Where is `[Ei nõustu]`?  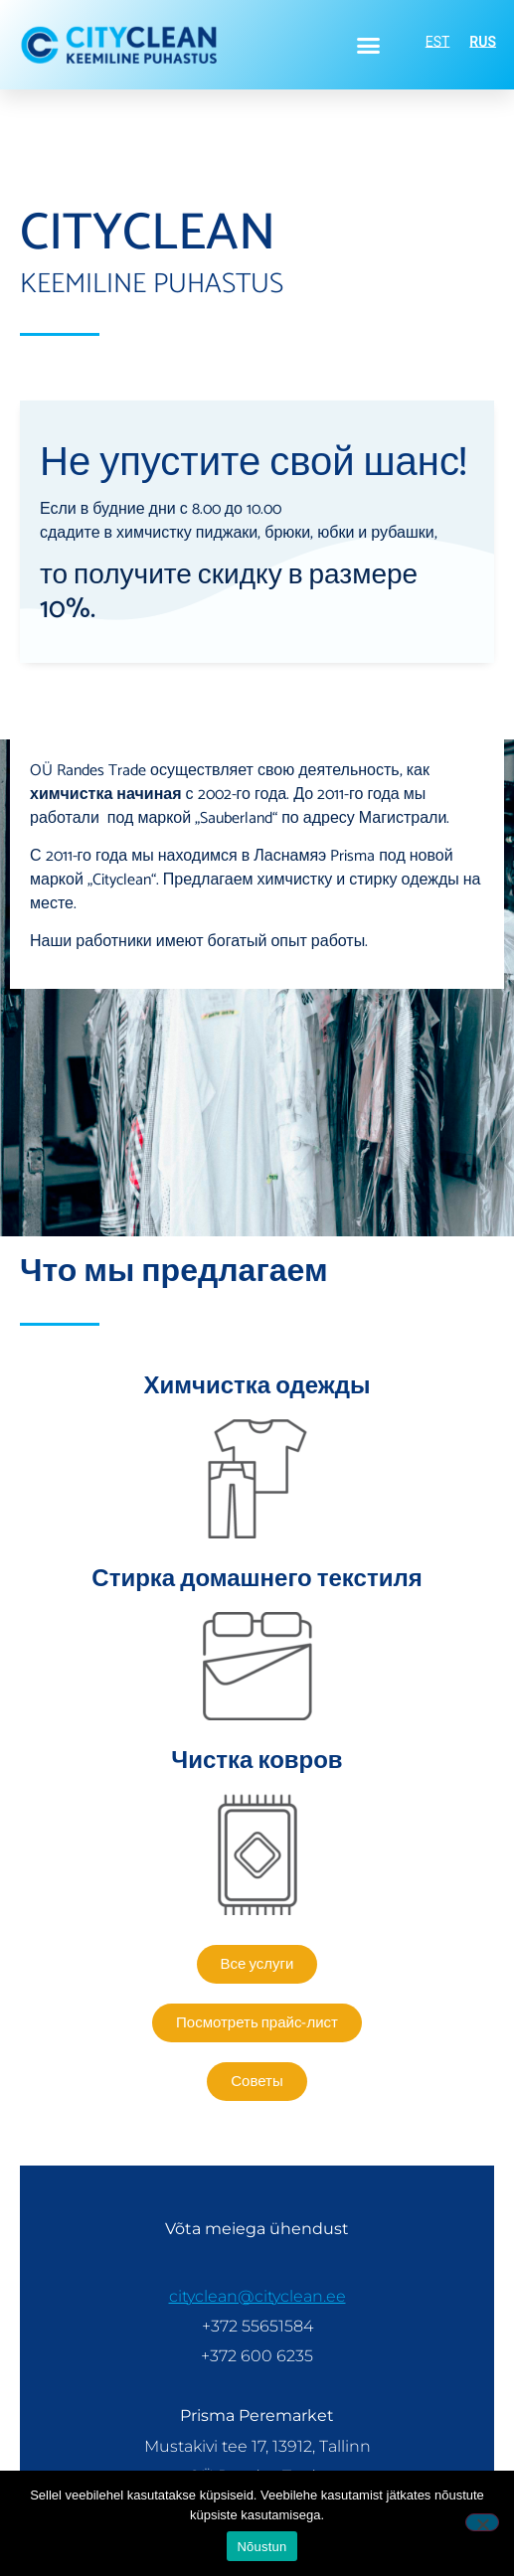 [Ei nõustu] is located at coordinates (482, 2522).